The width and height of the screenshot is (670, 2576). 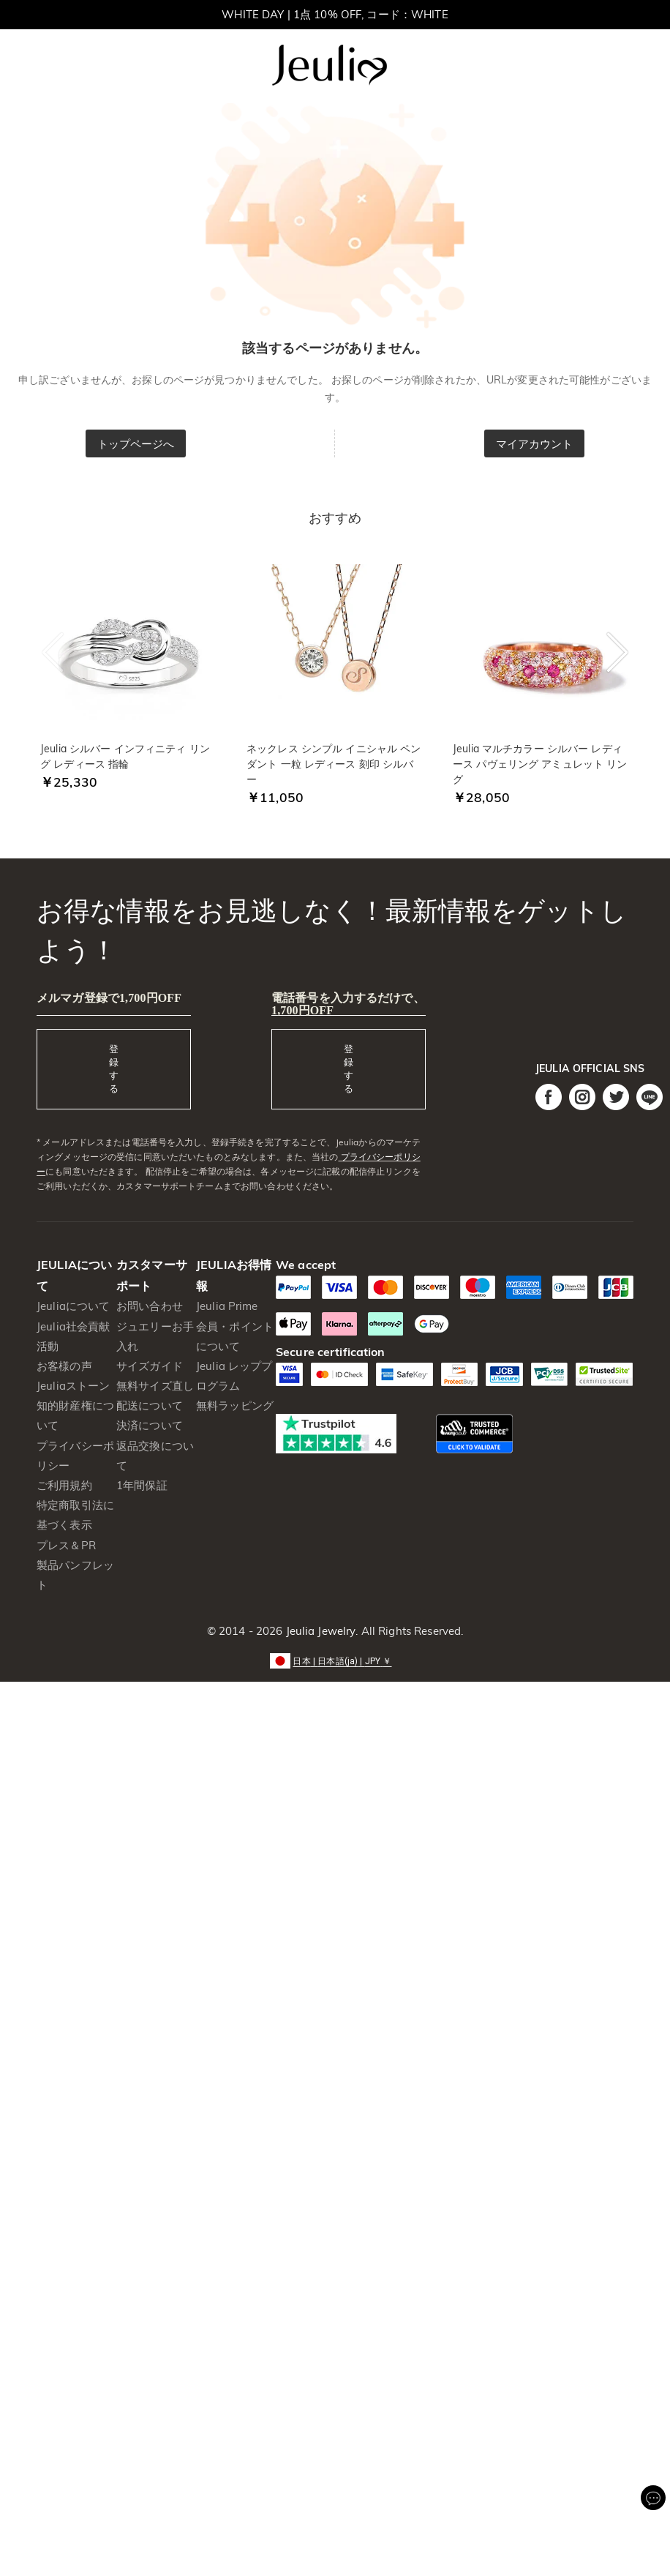 I want to click on 決済について, so click(x=149, y=1425).